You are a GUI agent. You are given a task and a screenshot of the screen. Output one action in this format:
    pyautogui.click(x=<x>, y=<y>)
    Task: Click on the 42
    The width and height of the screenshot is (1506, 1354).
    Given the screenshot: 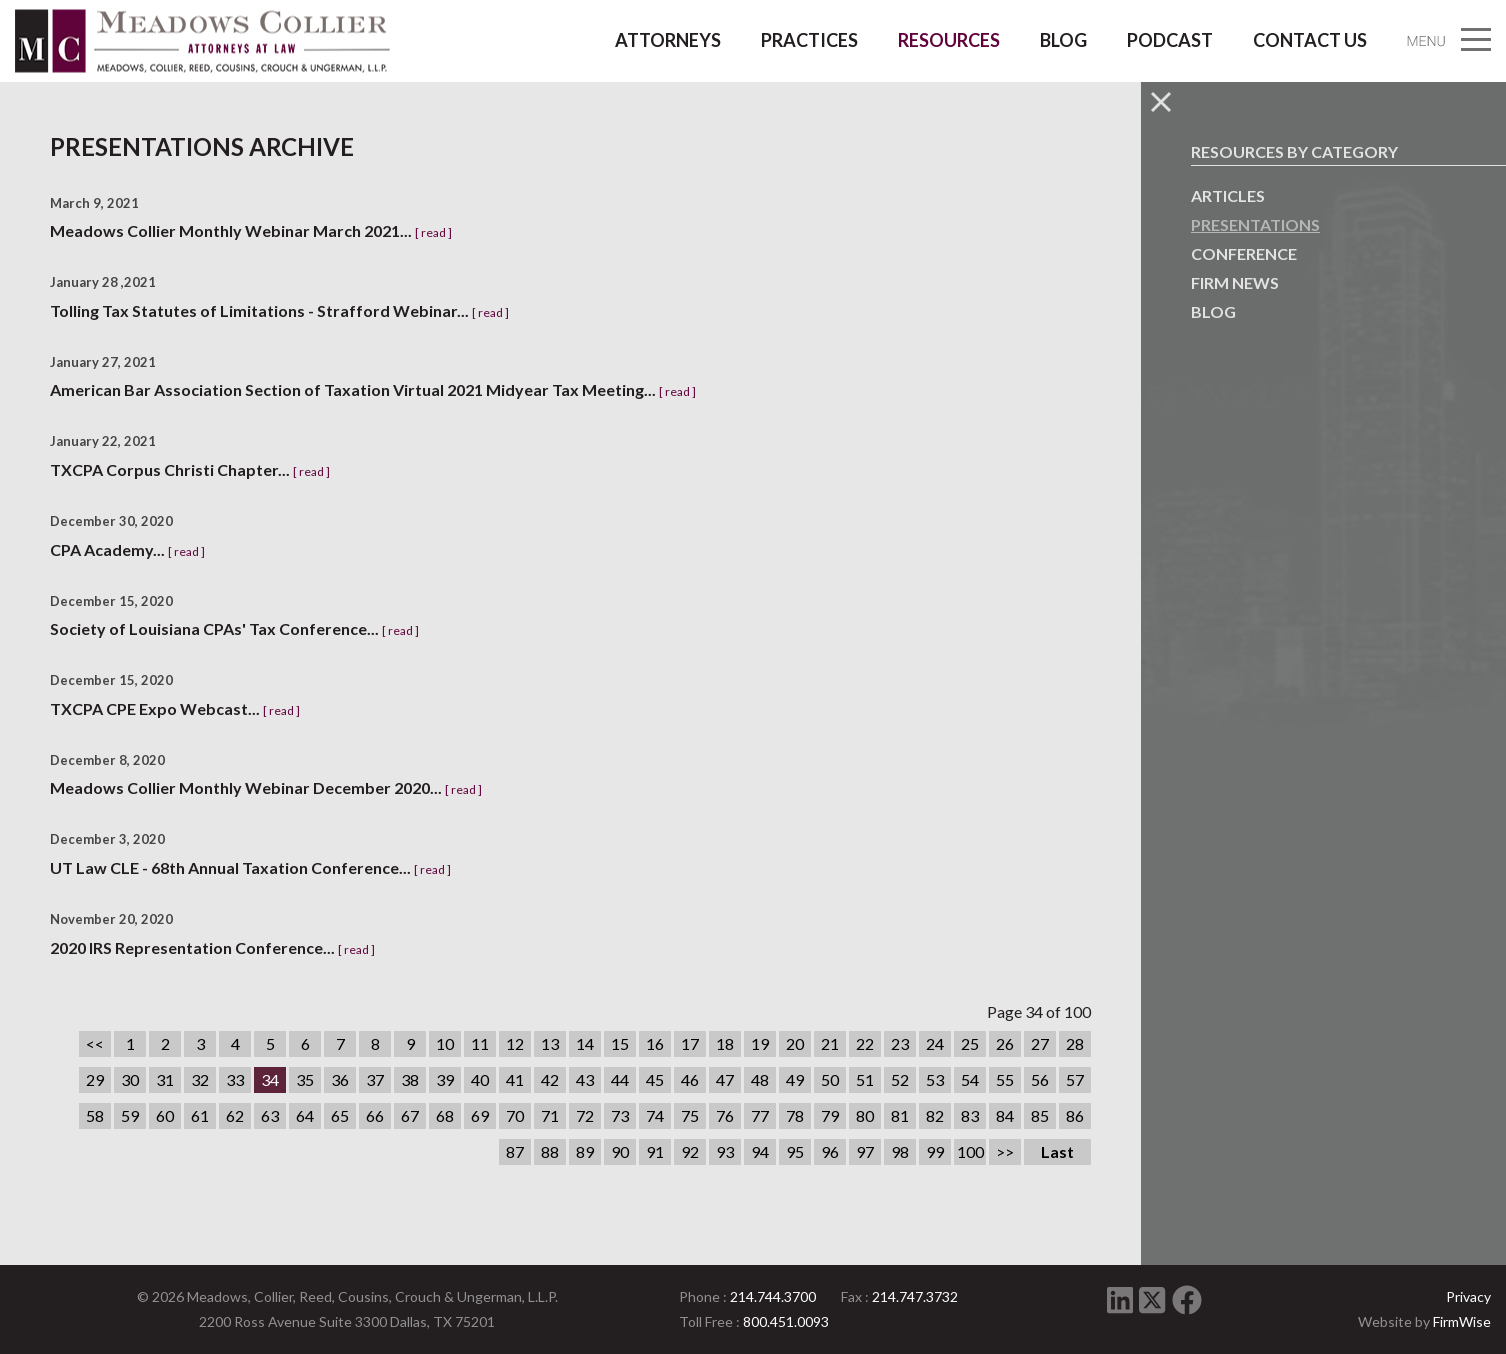 What is the action you would take?
    pyautogui.click(x=550, y=1079)
    